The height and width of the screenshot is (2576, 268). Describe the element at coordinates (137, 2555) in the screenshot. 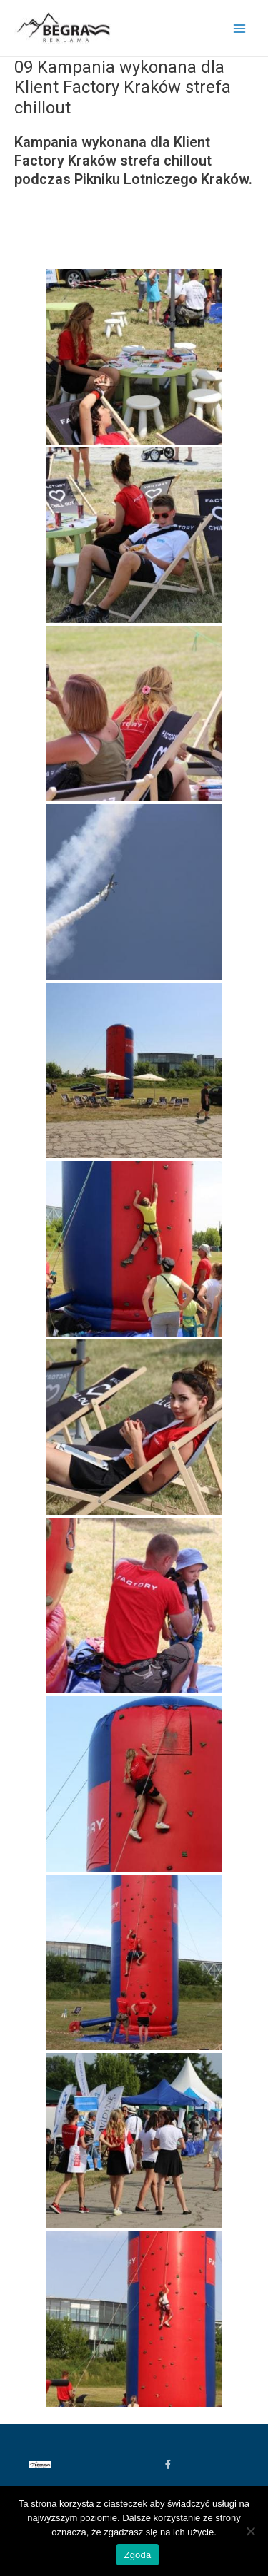

I see `Zgoda` at that location.